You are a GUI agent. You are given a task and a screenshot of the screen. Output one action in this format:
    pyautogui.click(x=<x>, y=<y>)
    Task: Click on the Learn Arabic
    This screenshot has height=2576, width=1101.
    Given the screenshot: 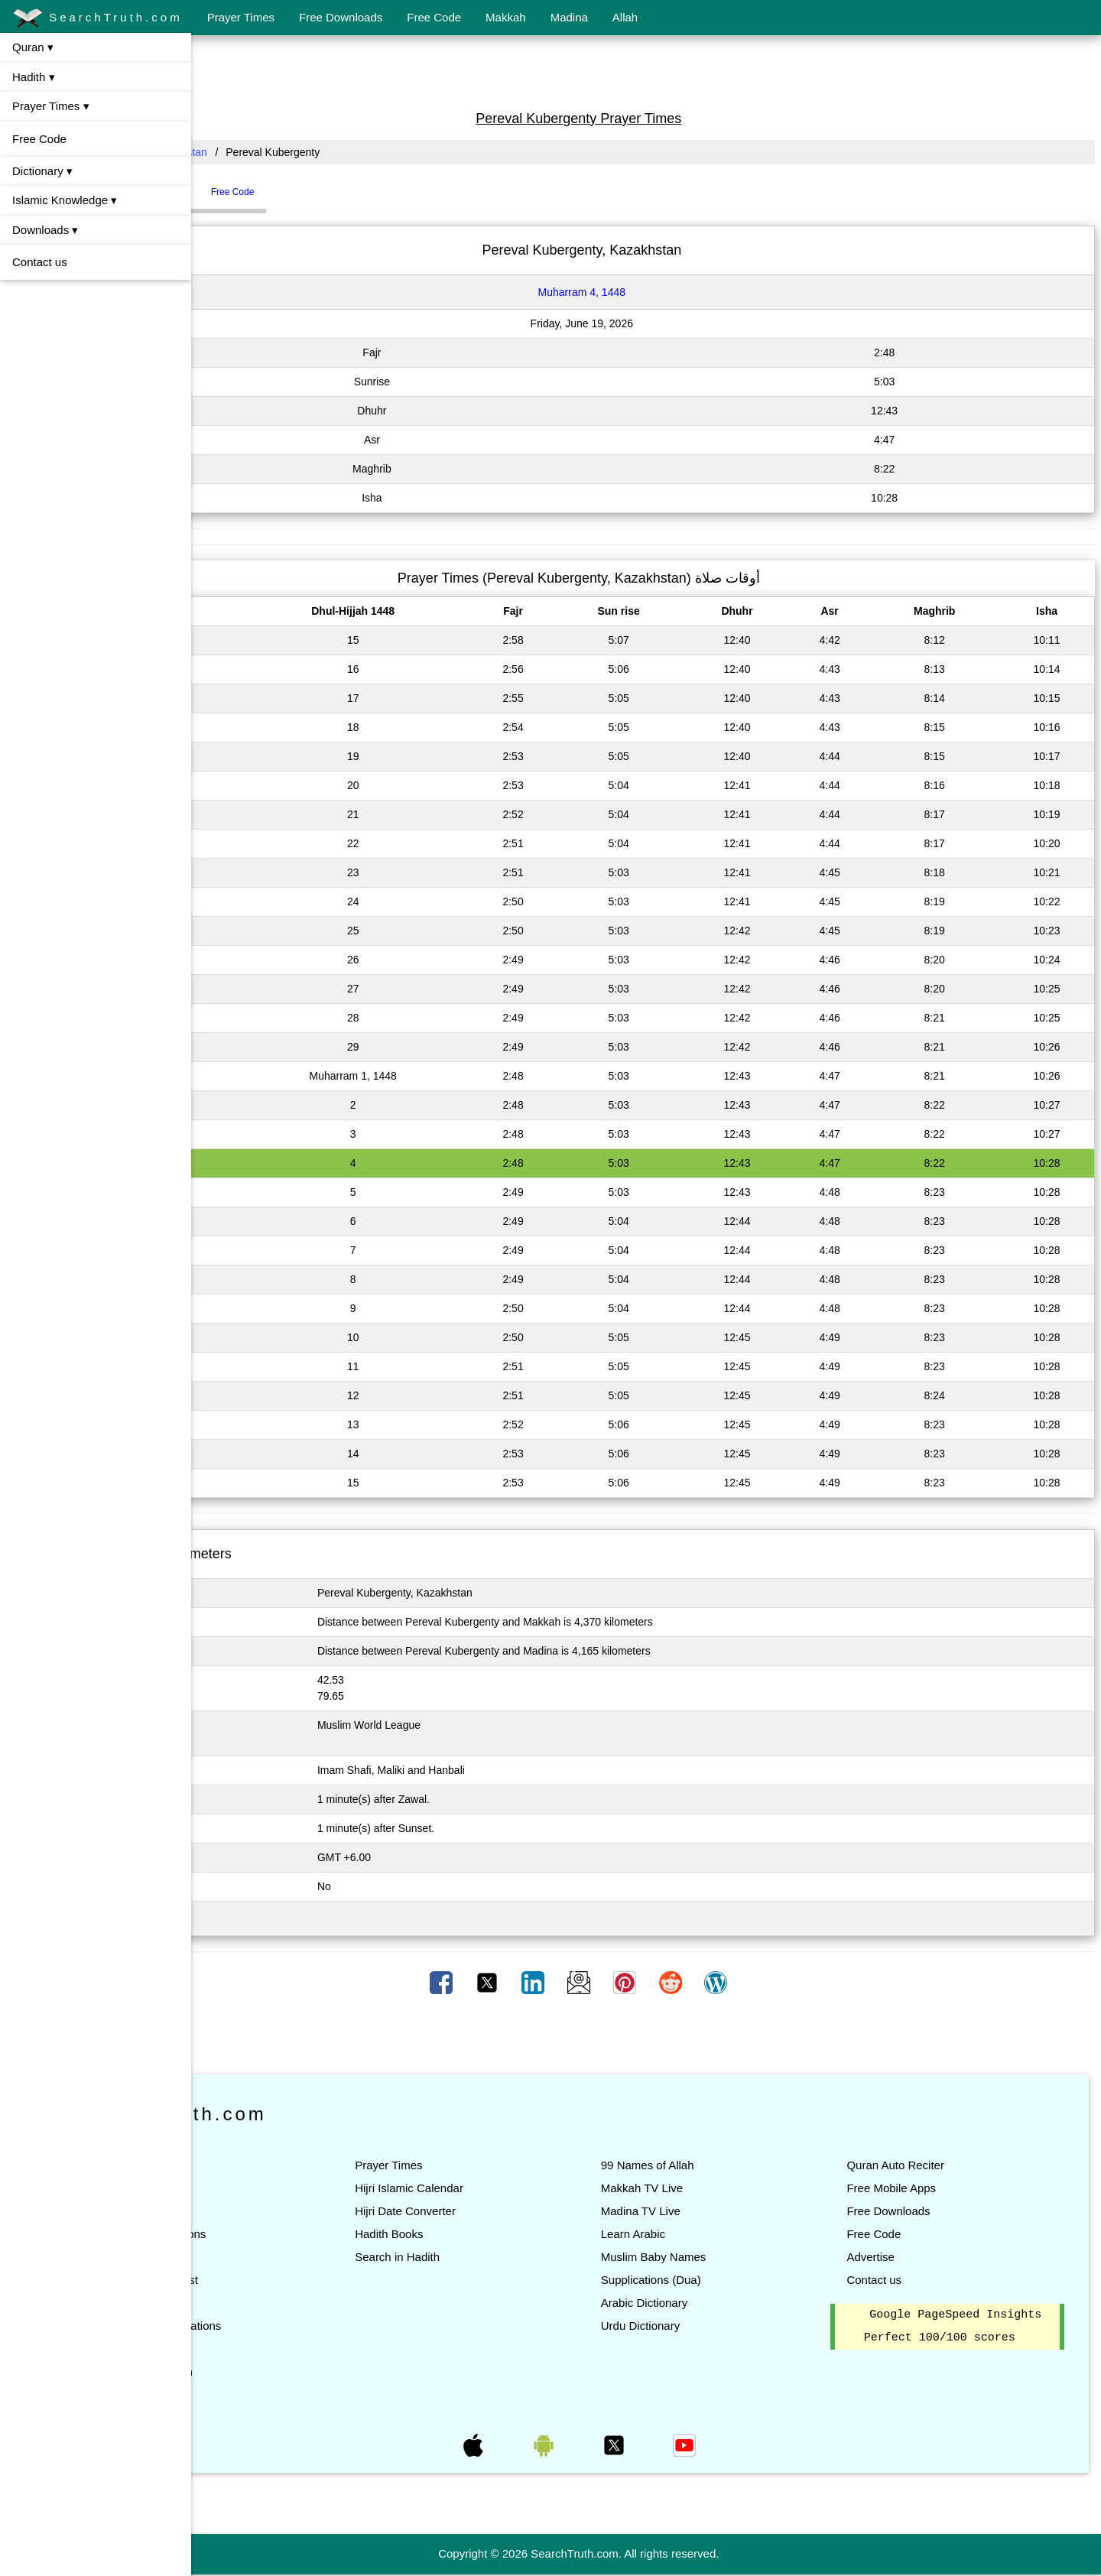 What is the action you would take?
    pyautogui.click(x=700, y=2233)
    